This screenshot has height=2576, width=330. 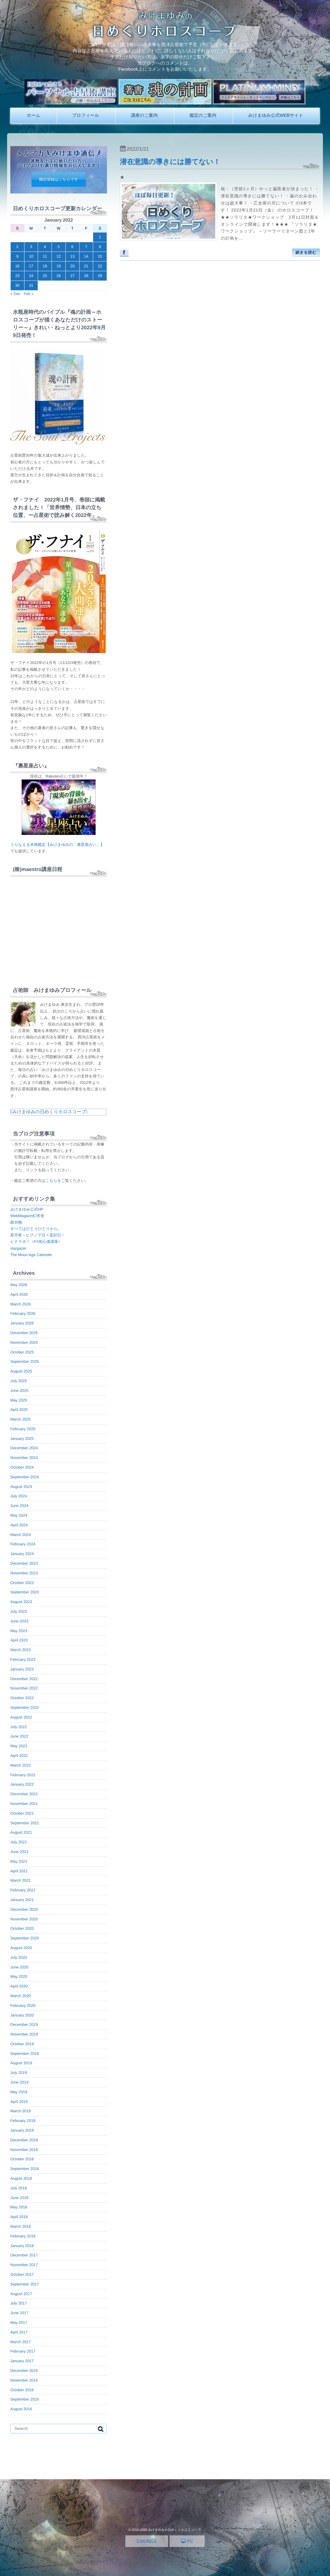 I want to click on 21 [Posts published on January 21, 2022], so click(x=86, y=266).